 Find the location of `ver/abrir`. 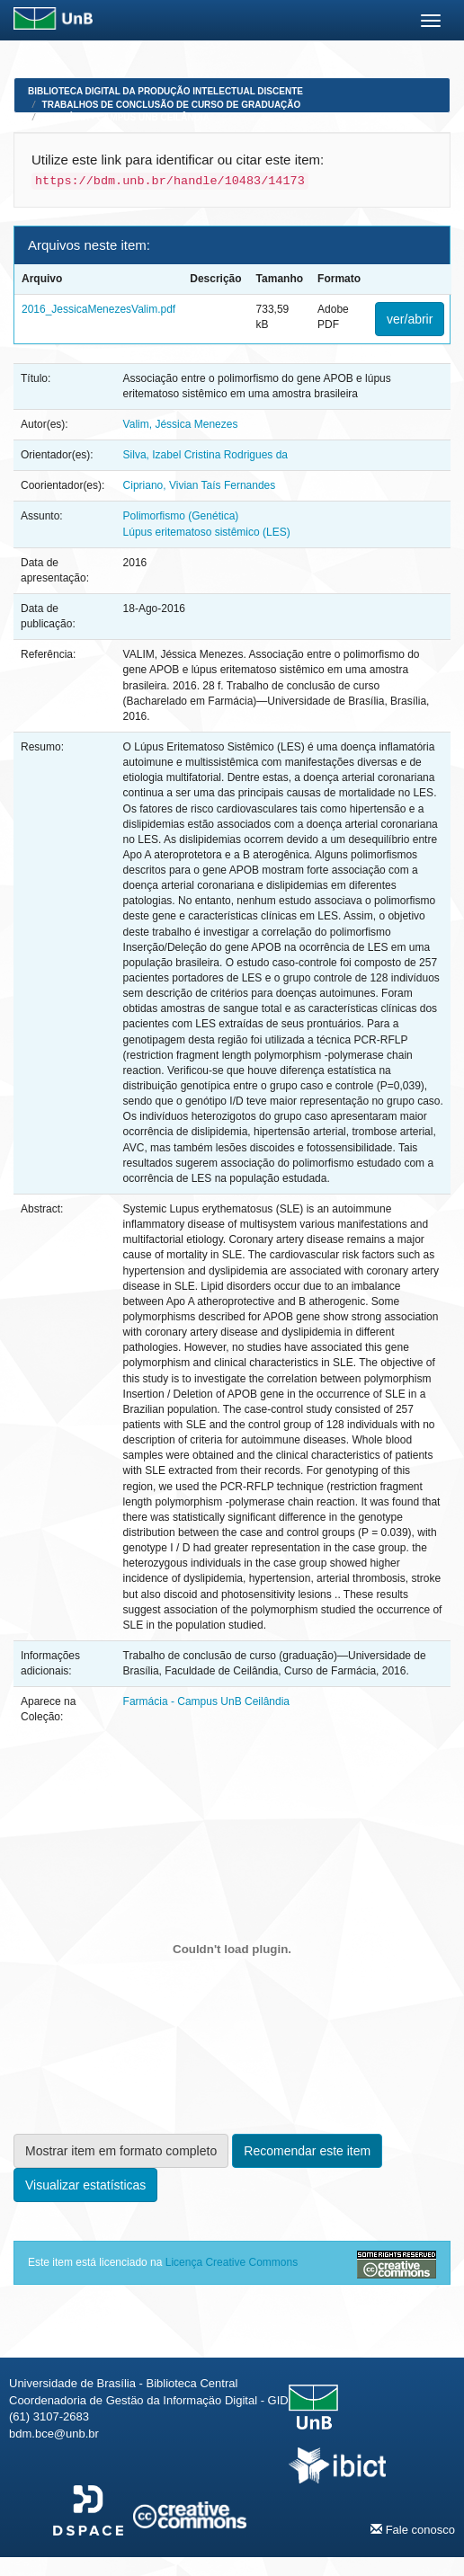

ver/abrir is located at coordinates (410, 319).